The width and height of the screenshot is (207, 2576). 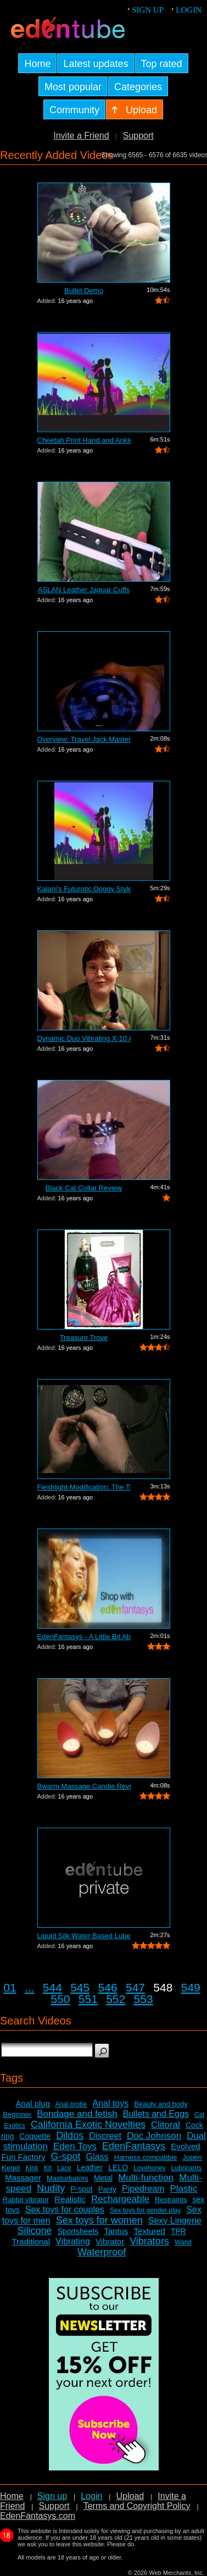 What do you see at coordinates (84, 1188) in the screenshot?
I see `Black Cat Collar Review` at bounding box center [84, 1188].